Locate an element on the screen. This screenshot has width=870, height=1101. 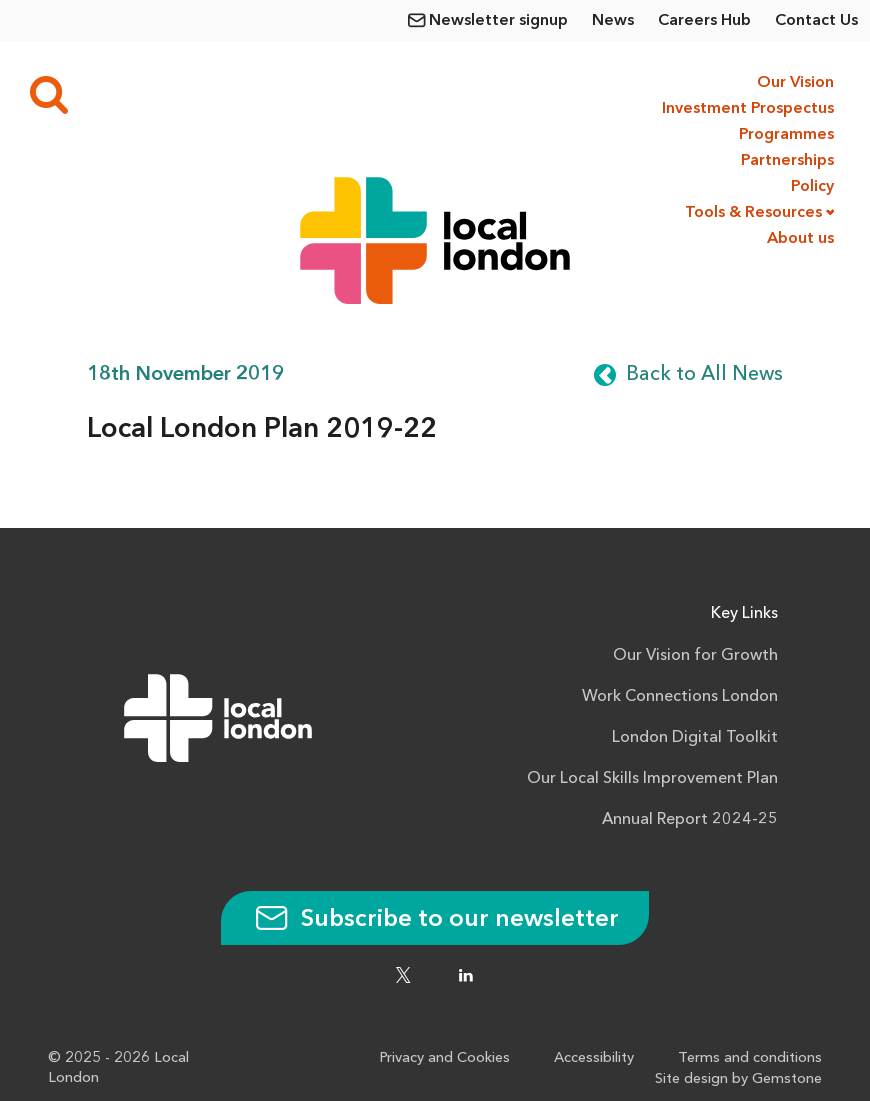
Newsletter signup is located at coordinates (498, 21).